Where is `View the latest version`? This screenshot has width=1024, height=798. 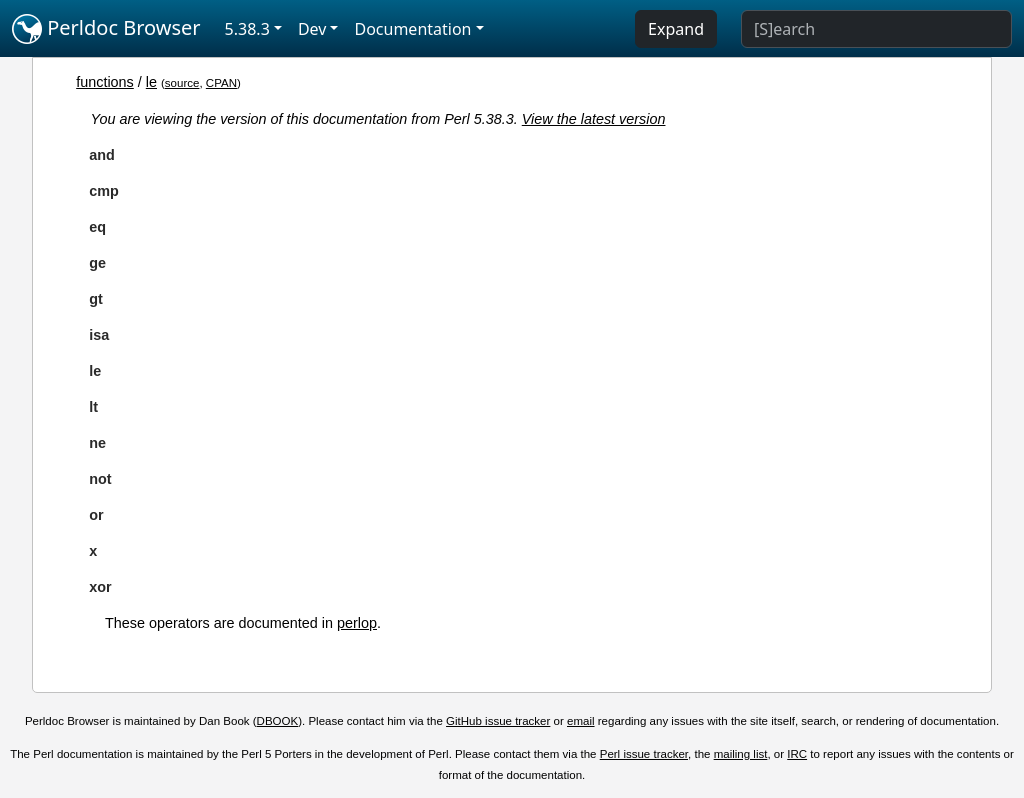 View the latest version is located at coordinates (594, 119).